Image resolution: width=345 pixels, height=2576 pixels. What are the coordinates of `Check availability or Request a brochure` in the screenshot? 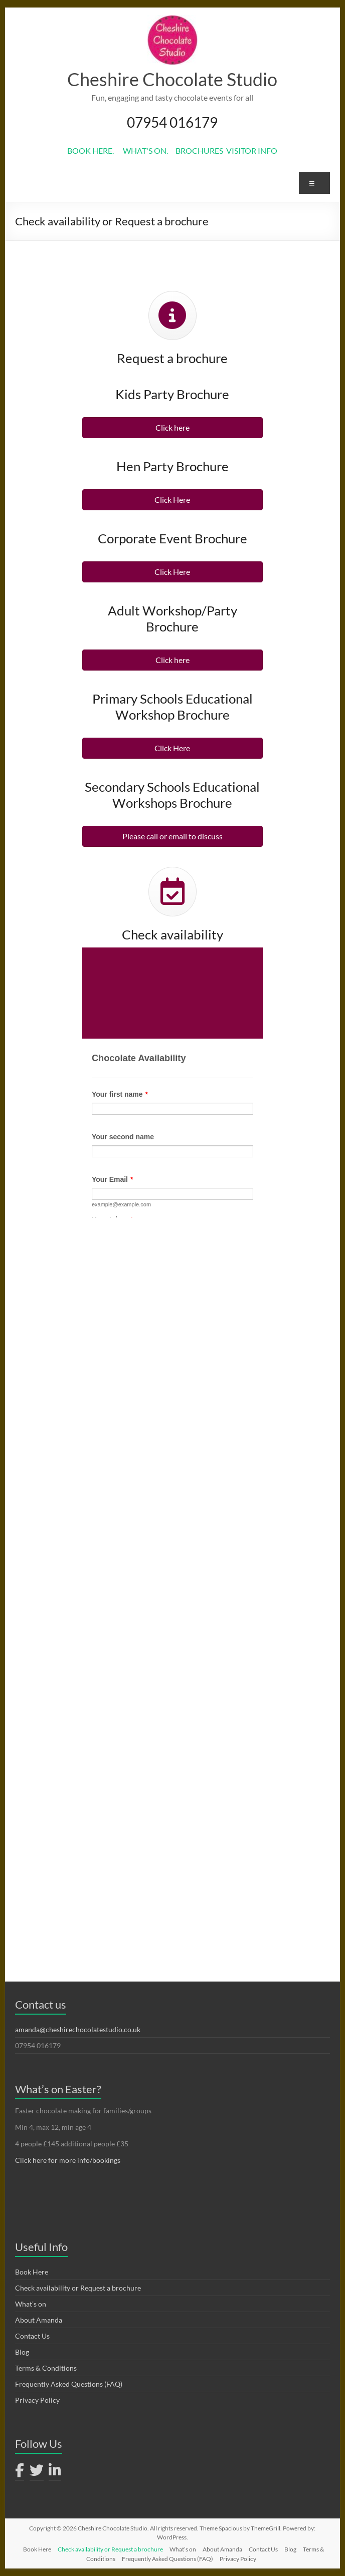 It's located at (78, 2288).